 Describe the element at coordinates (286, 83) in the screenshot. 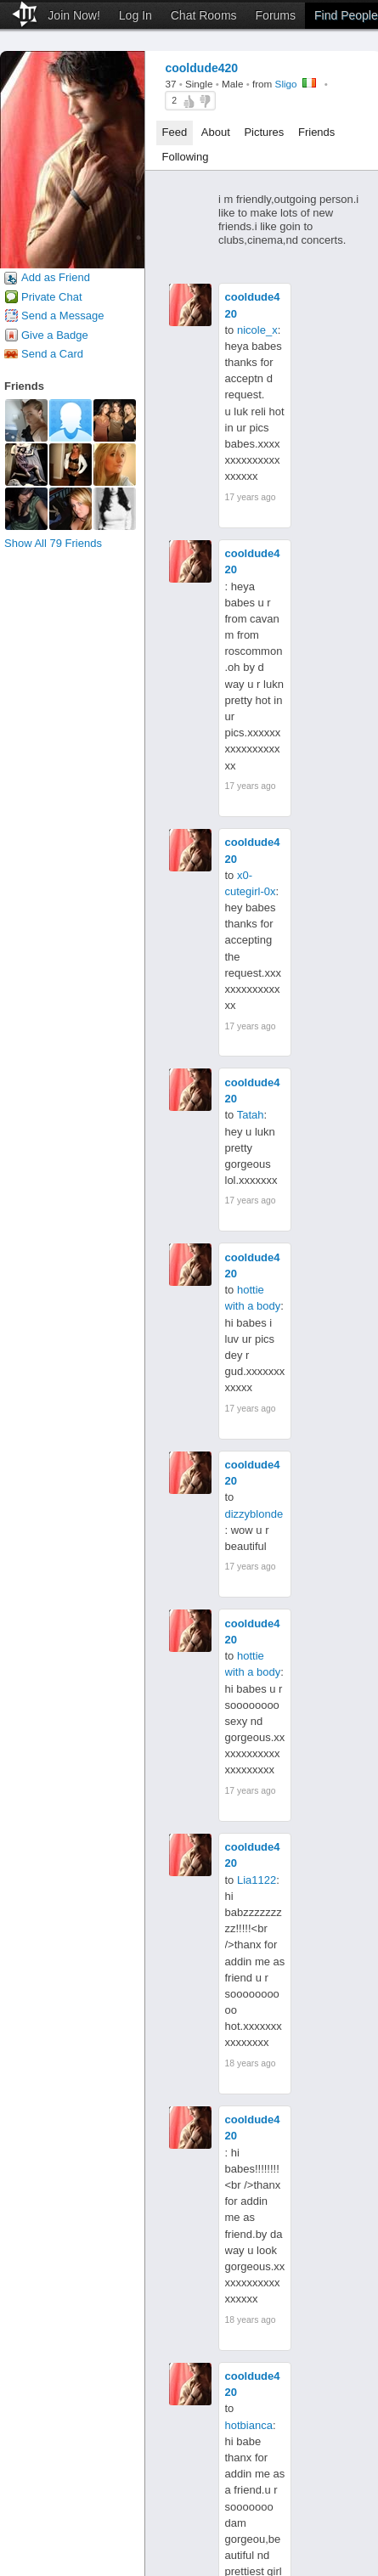

I see `Sligo` at that location.